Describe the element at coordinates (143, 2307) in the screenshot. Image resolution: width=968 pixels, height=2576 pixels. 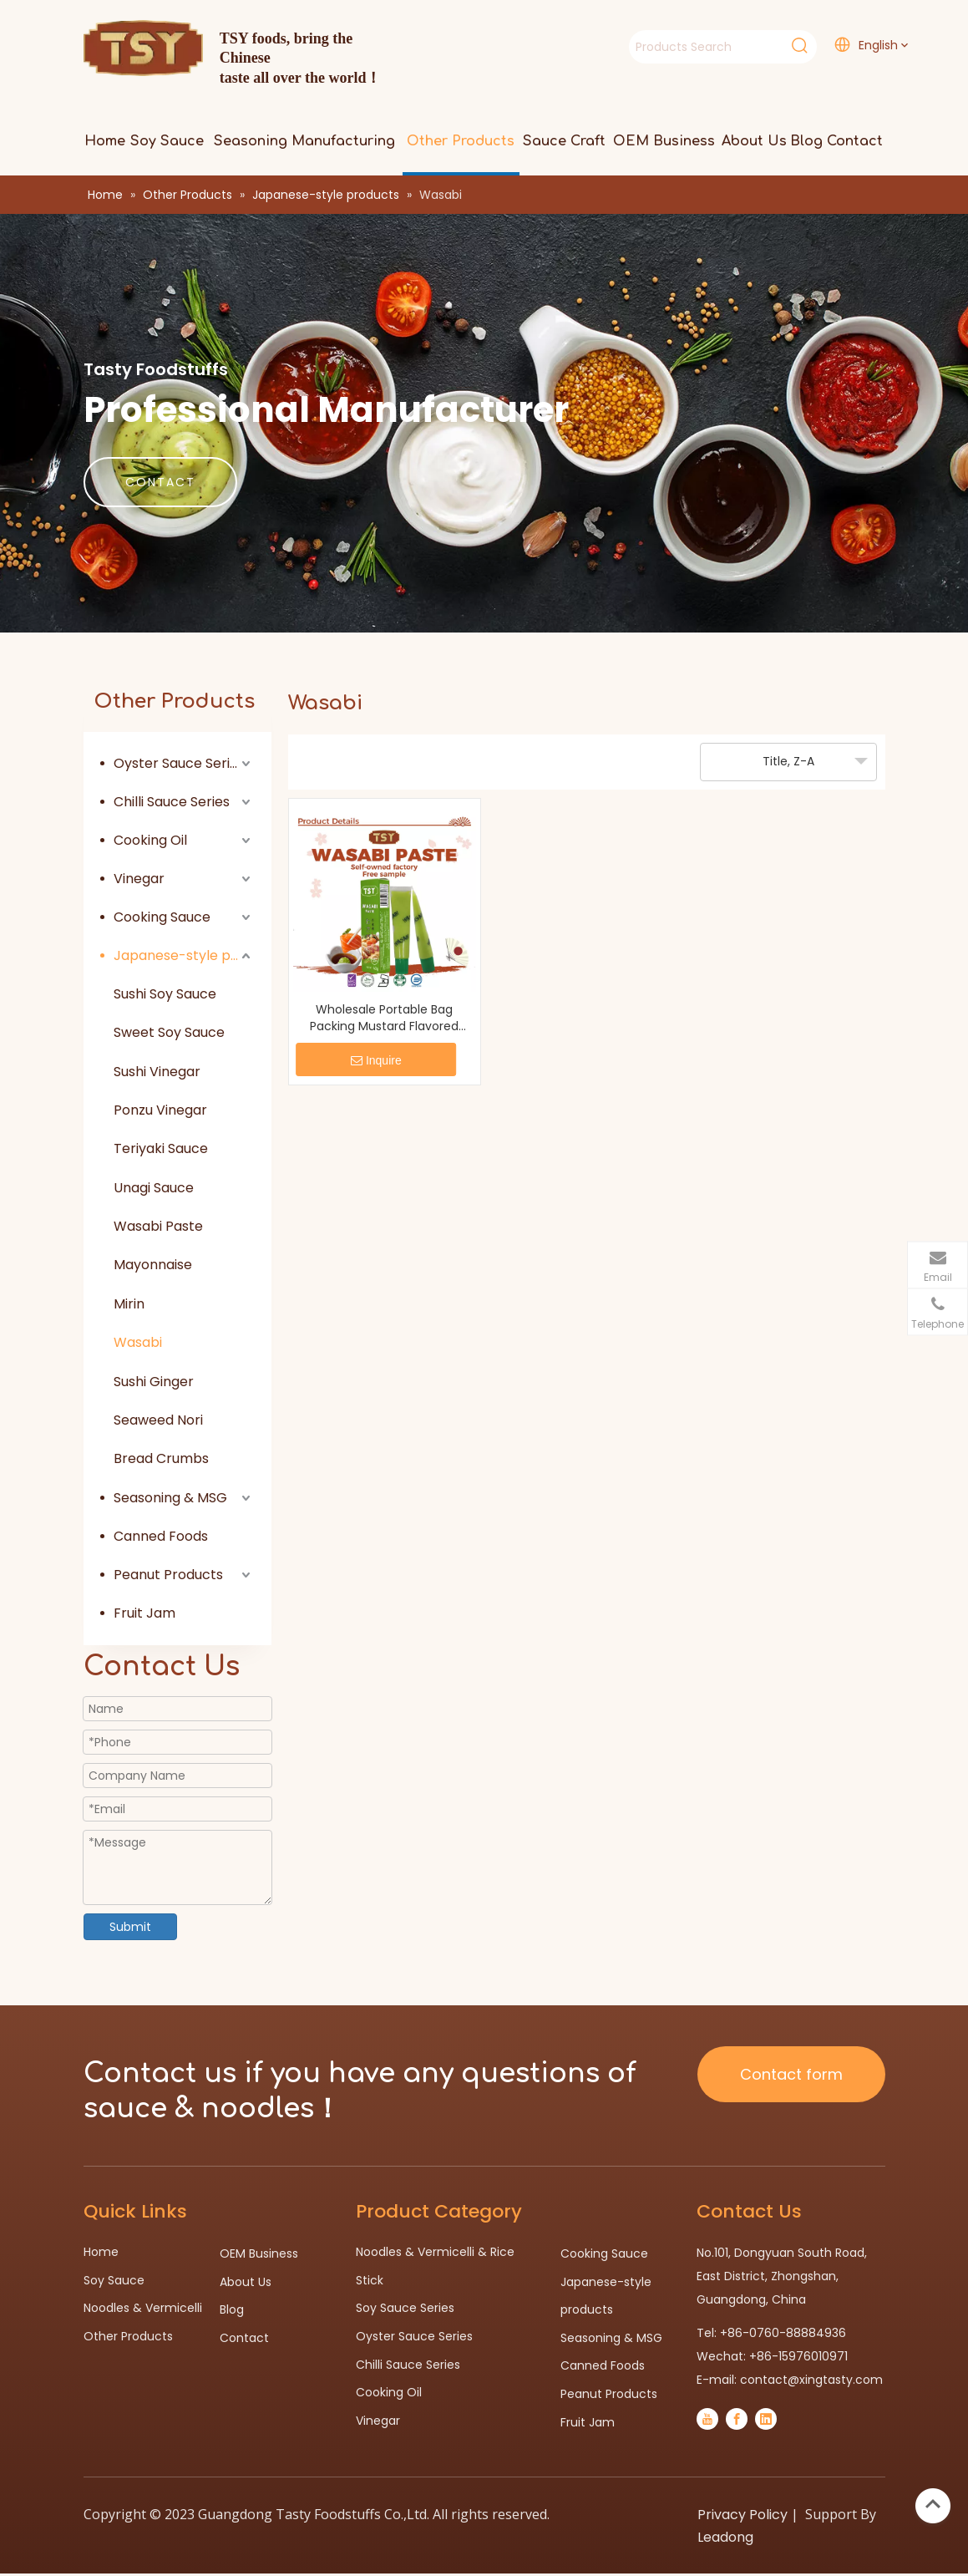
I see `Noodles & Vermicelli` at that location.